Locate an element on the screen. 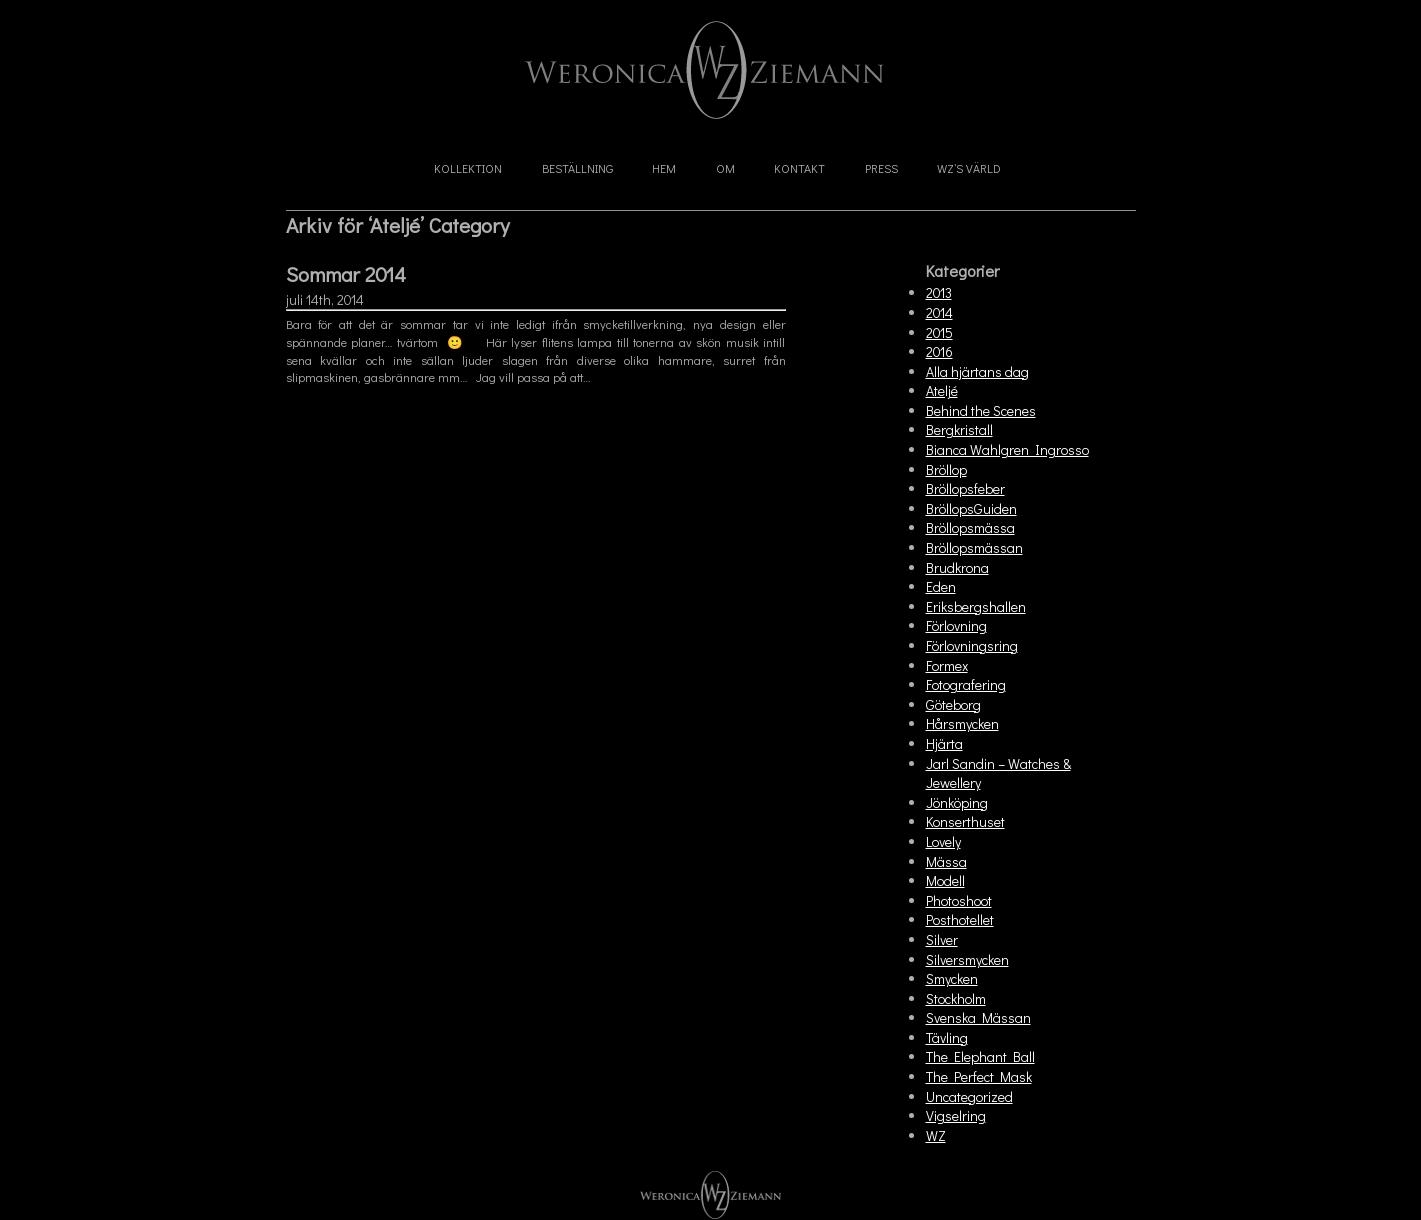 The width and height of the screenshot is (1421, 1220). Fotografering is located at coordinates (966, 684).